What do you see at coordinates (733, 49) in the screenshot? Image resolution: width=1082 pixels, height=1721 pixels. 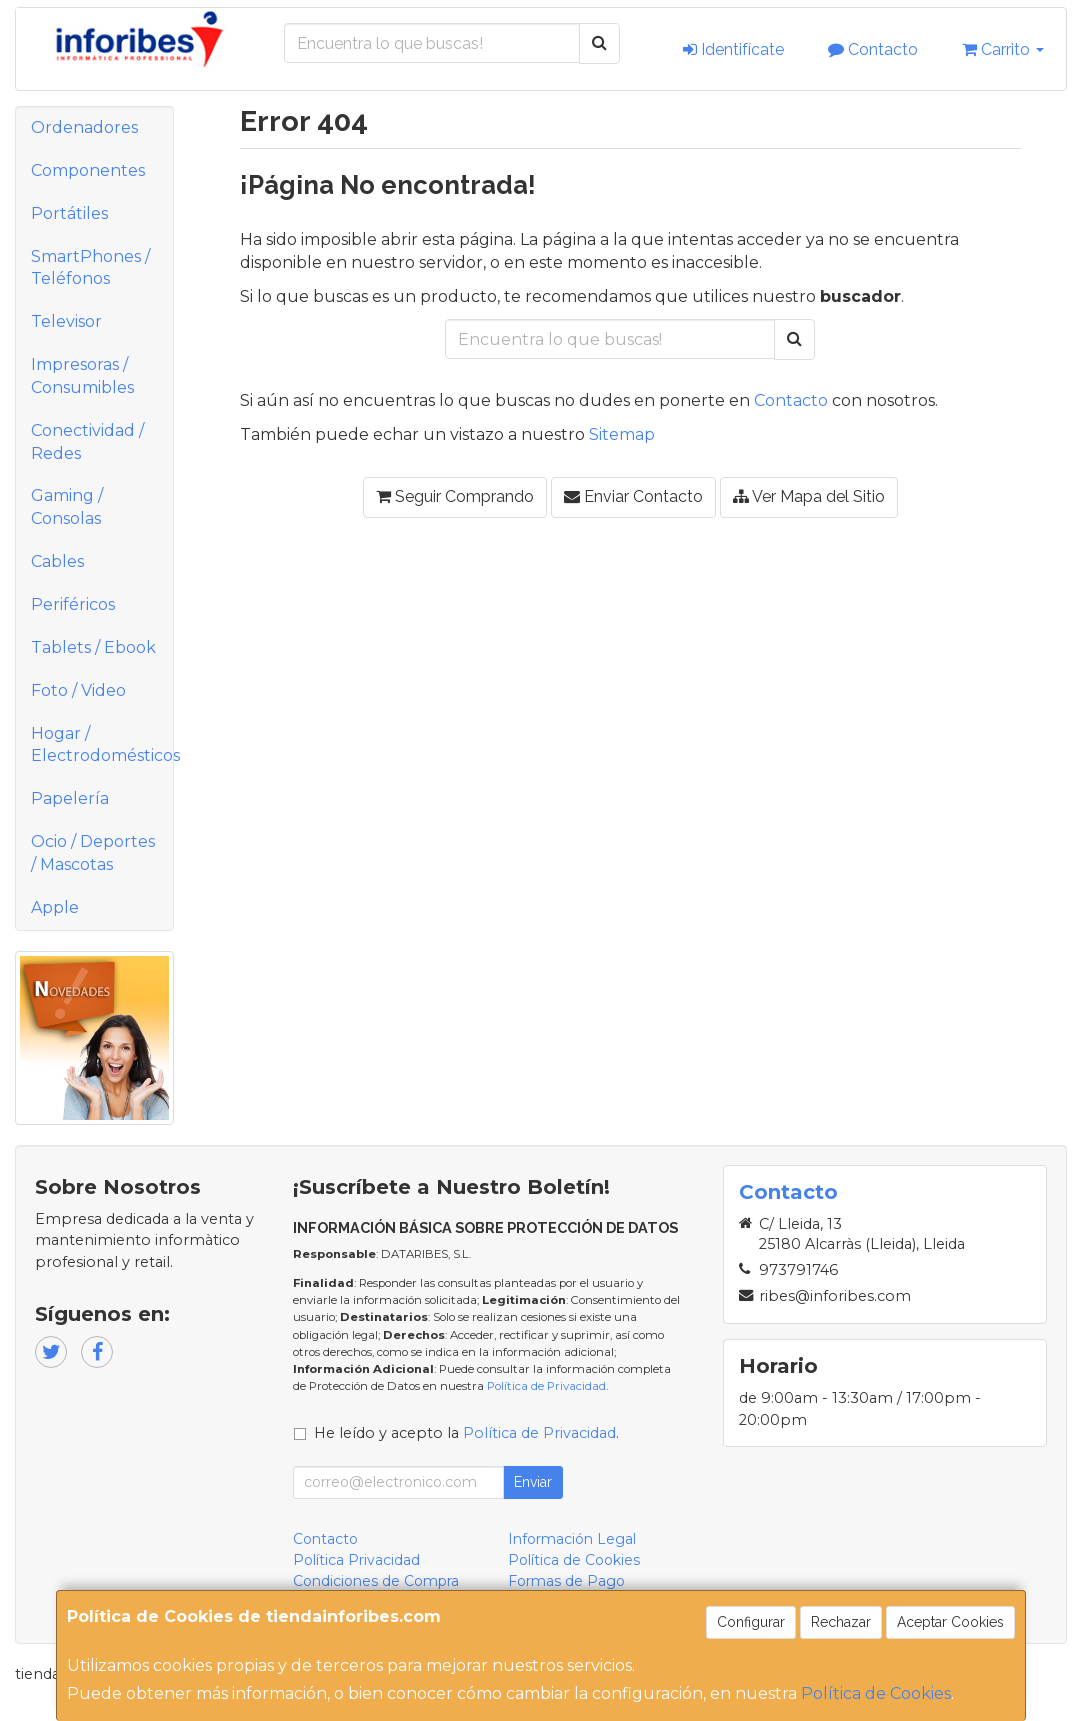 I see `Identifícate` at bounding box center [733, 49].